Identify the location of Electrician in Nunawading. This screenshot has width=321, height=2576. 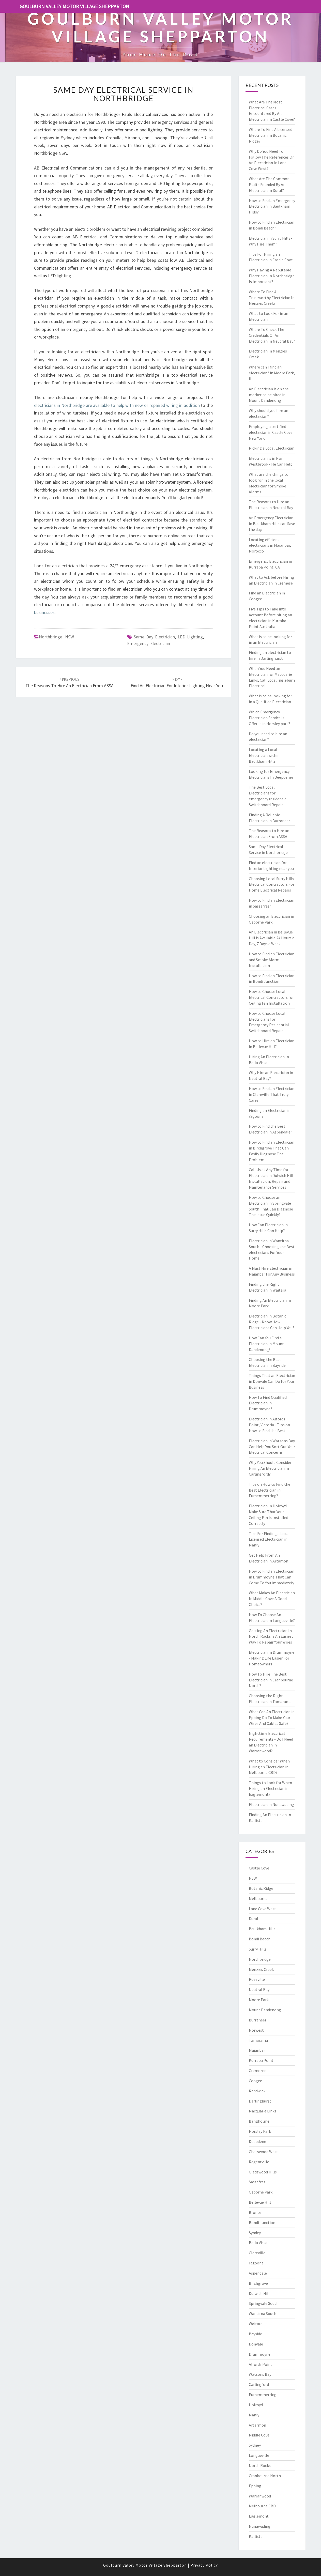
(271, 1804).